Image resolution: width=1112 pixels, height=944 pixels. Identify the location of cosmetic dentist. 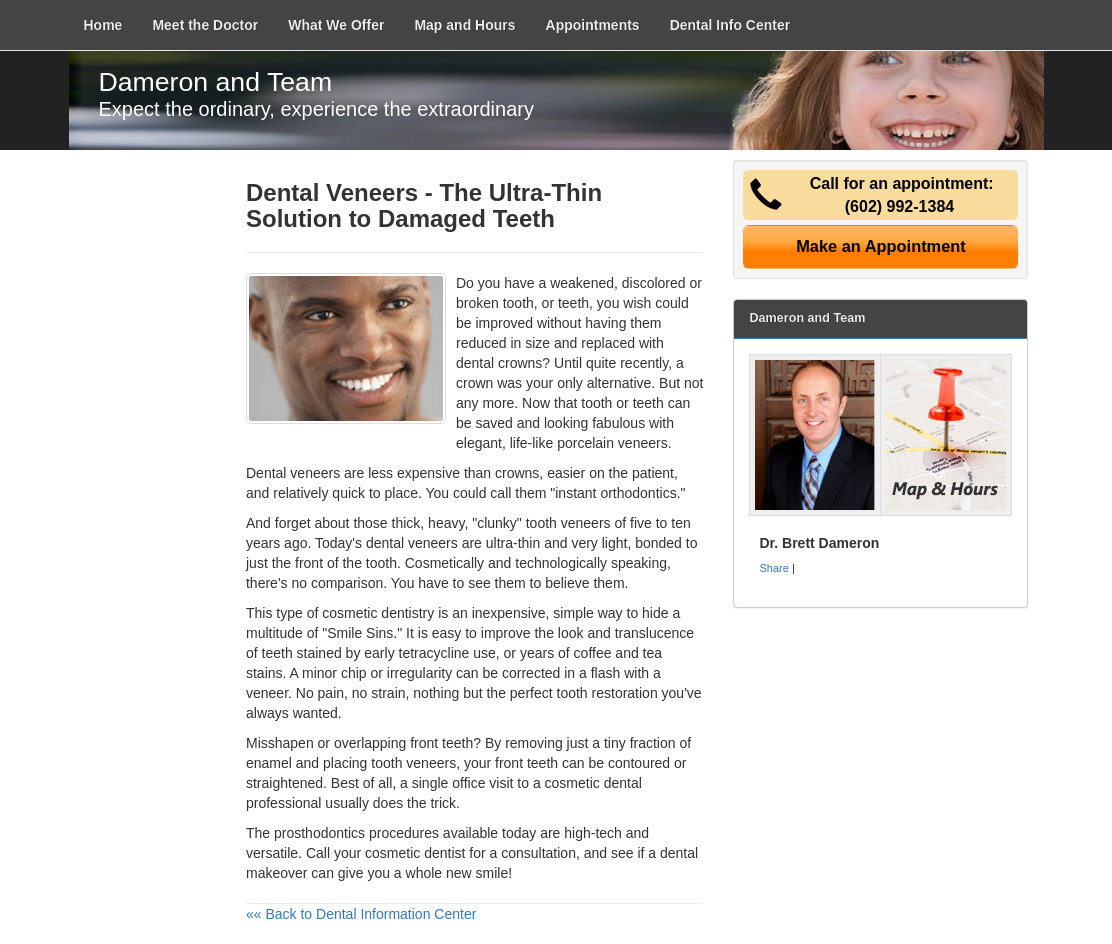
(415, 853).